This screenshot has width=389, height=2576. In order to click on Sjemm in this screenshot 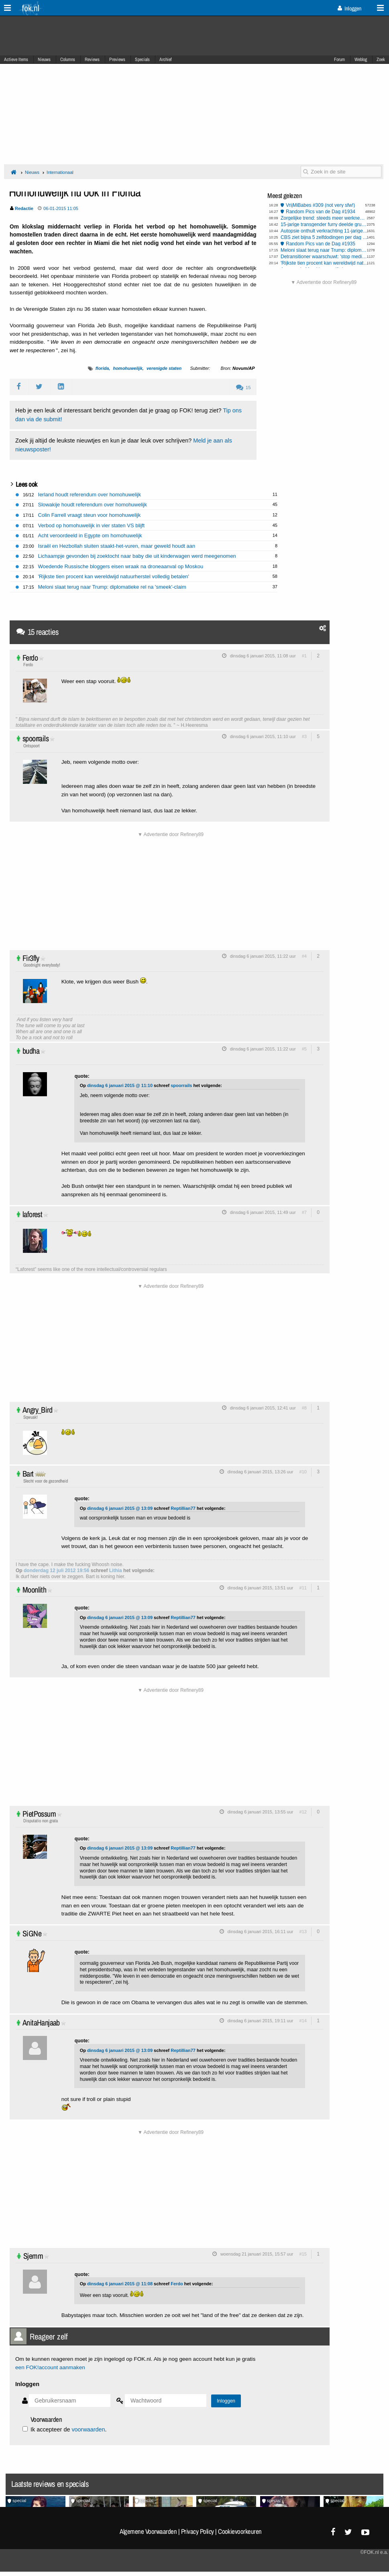, I will do `click(33, 2255)`.